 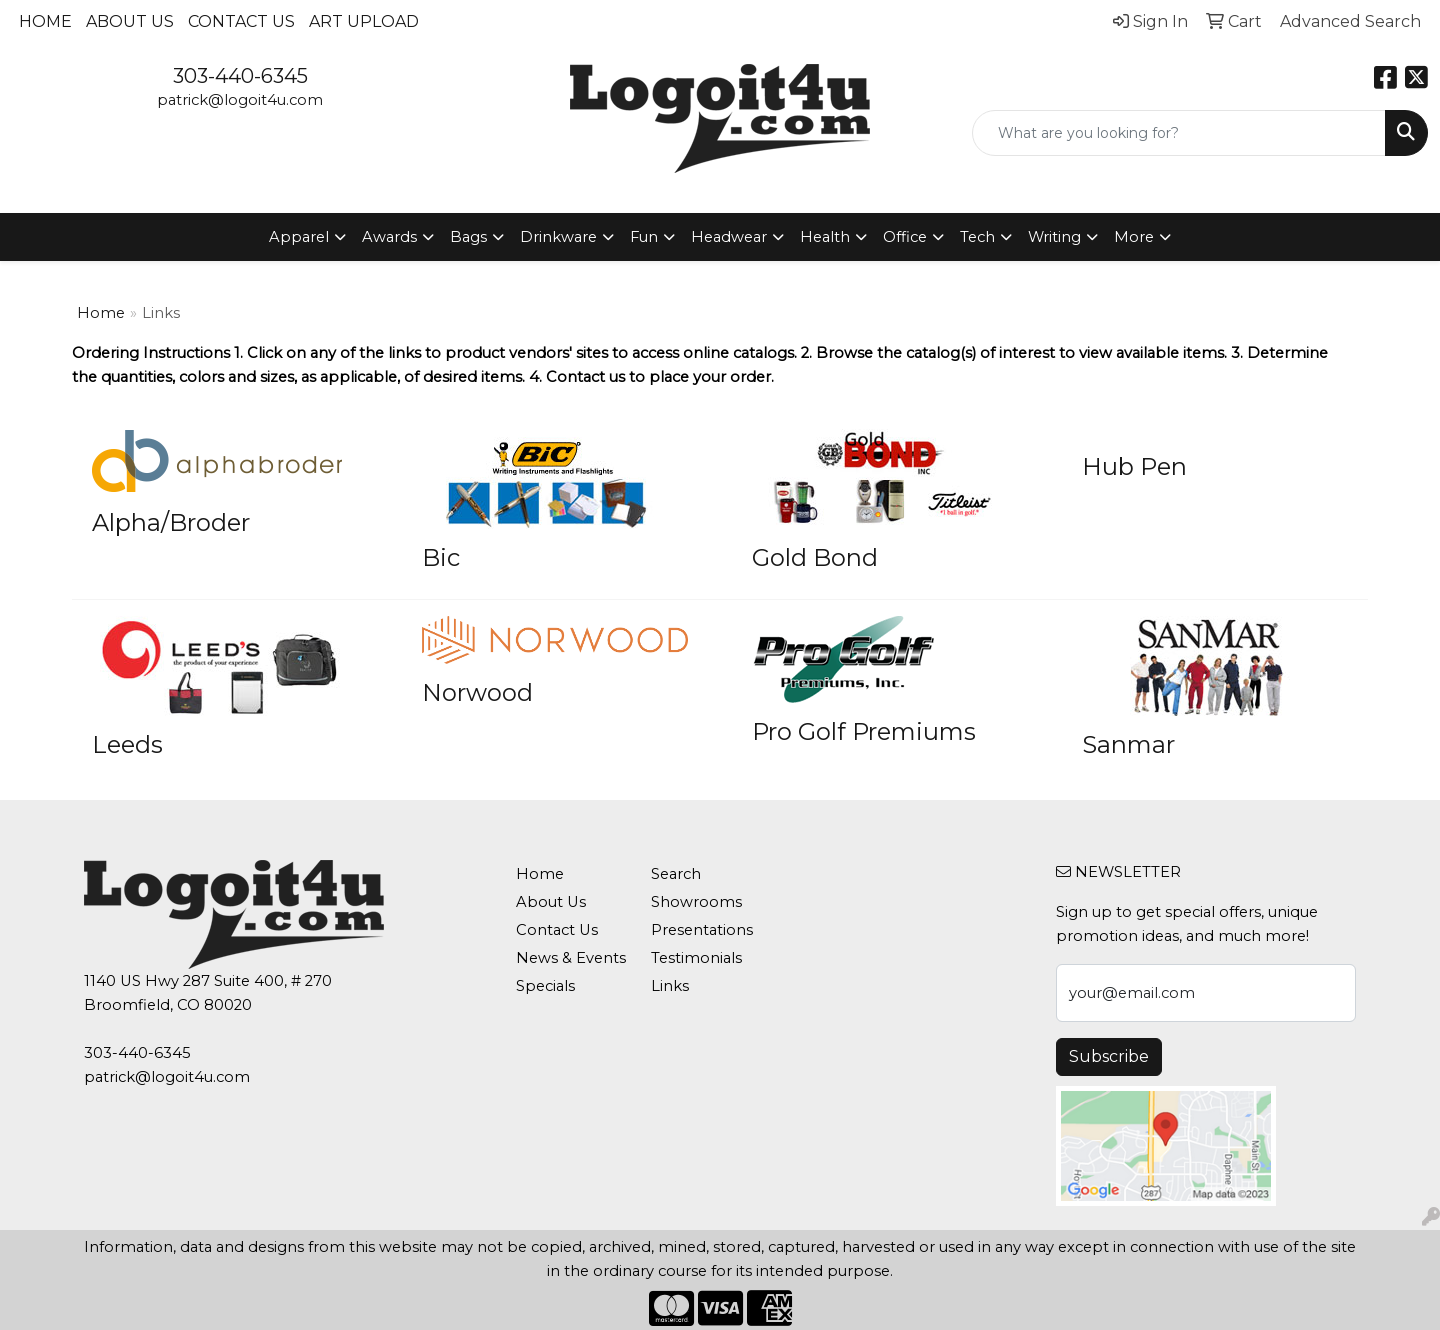 What do you see at coordinates (389, 237) in the screenshot?
I see `Awards [button]` at bounding box center [389, 237].